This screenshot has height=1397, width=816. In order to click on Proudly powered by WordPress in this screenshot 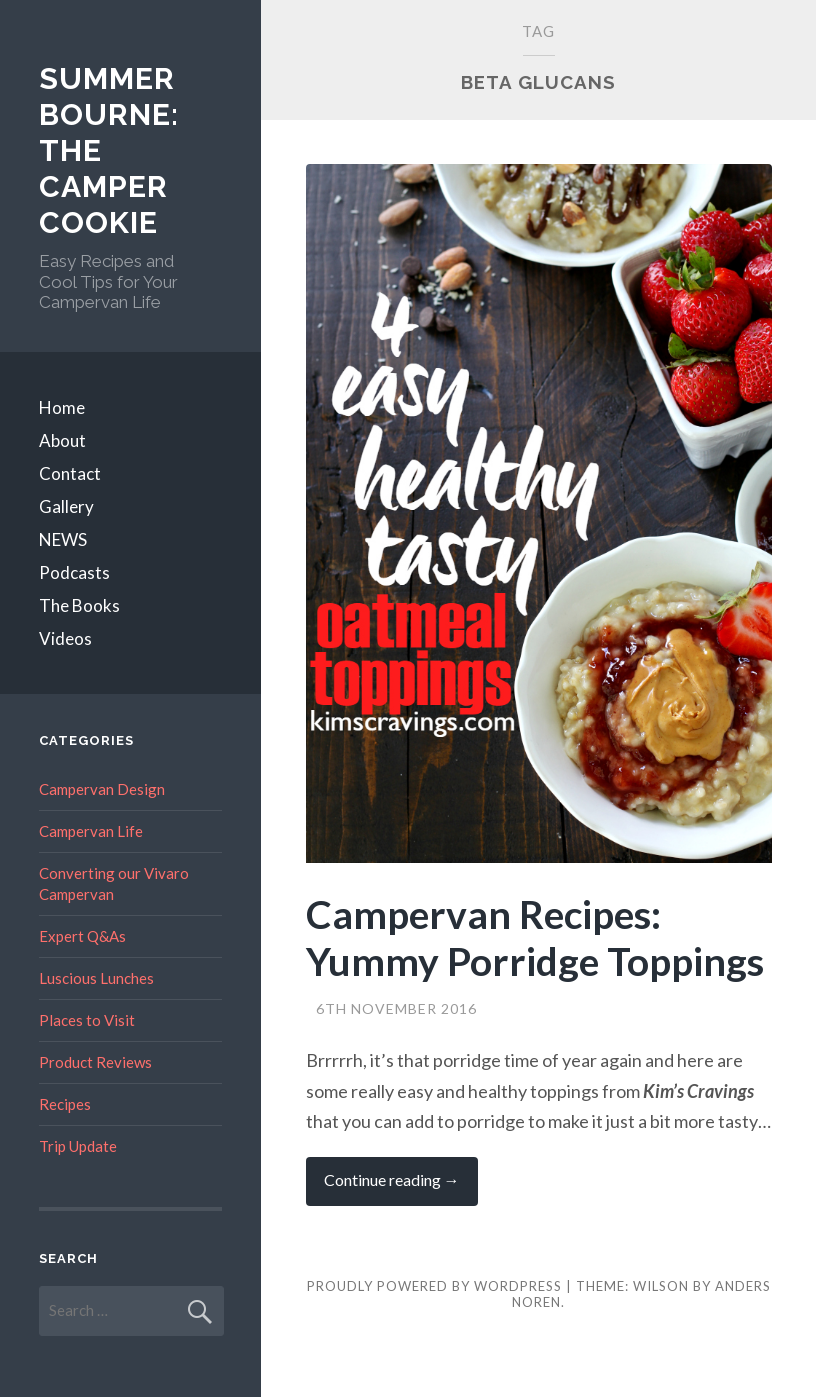, I will do `click(434, 1286)`.